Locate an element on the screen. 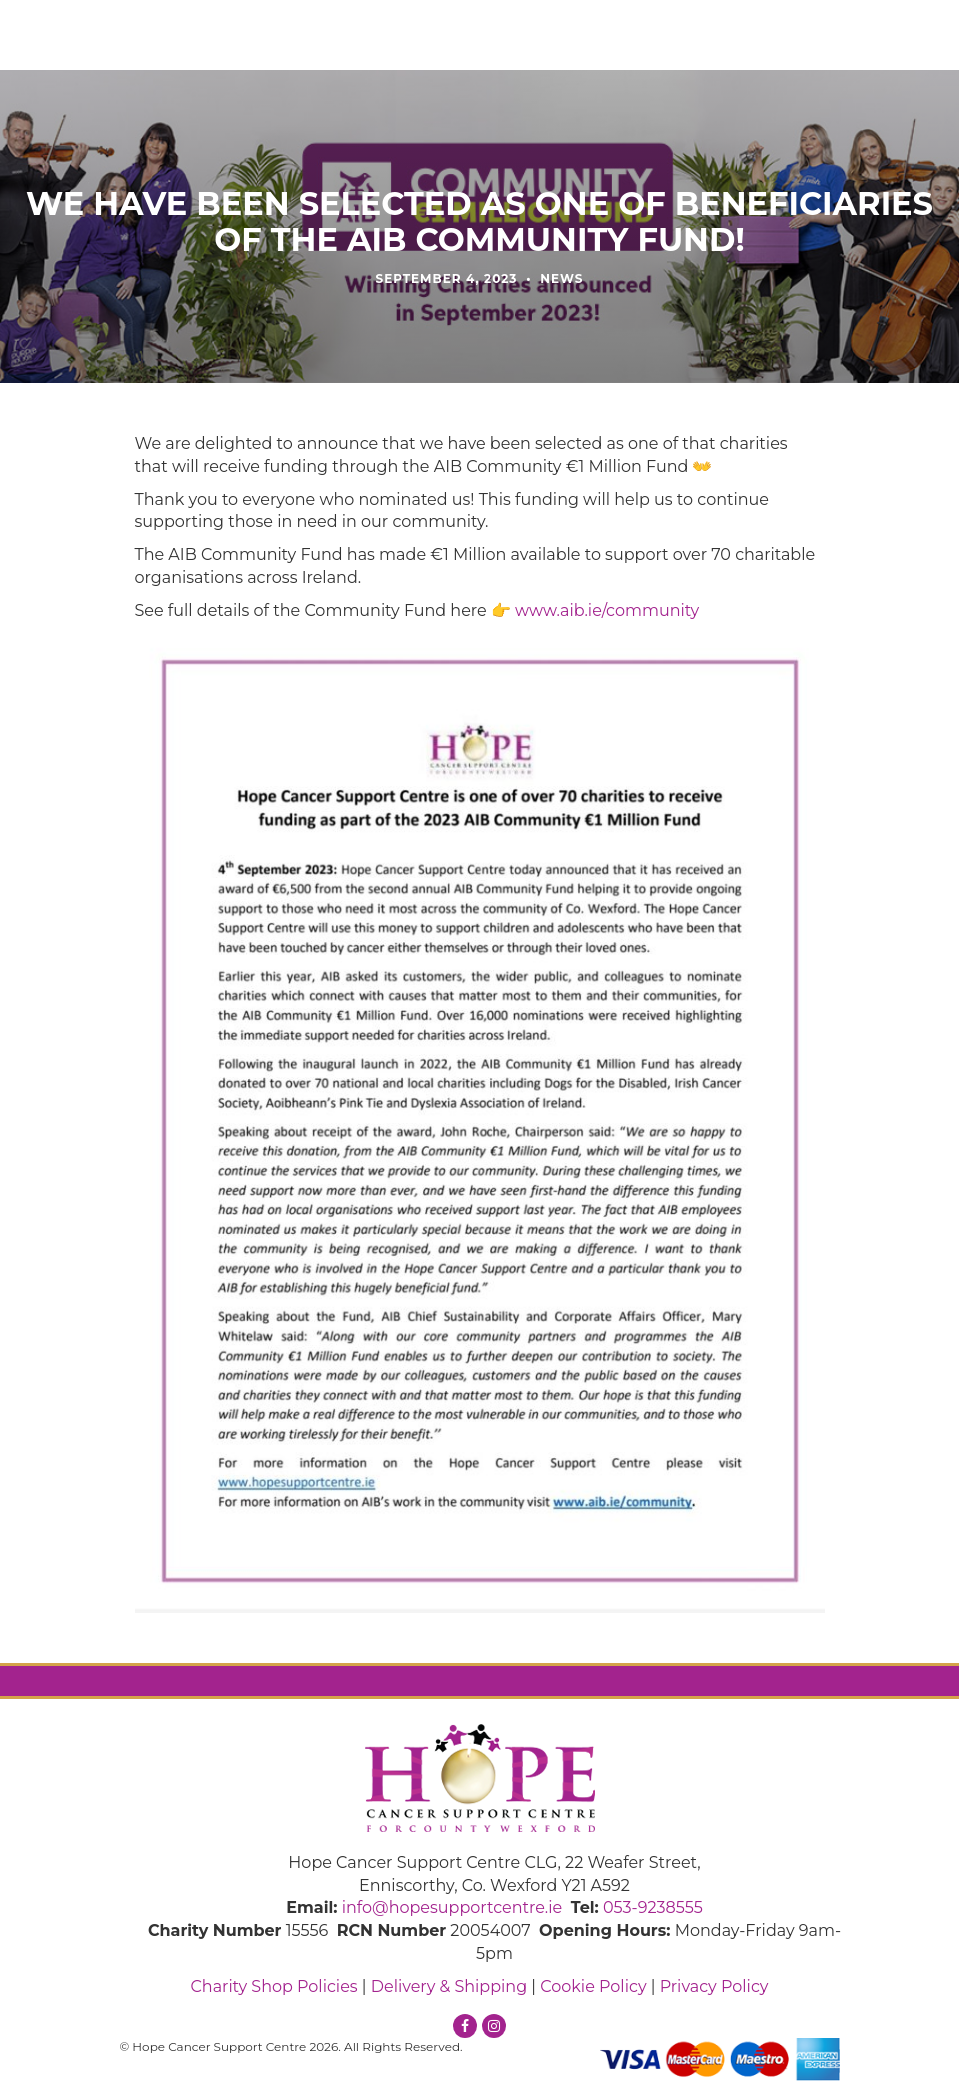 The image size is (959, 2085). info@hopesupportcentre.ie is located at coordinates (452, 1907).